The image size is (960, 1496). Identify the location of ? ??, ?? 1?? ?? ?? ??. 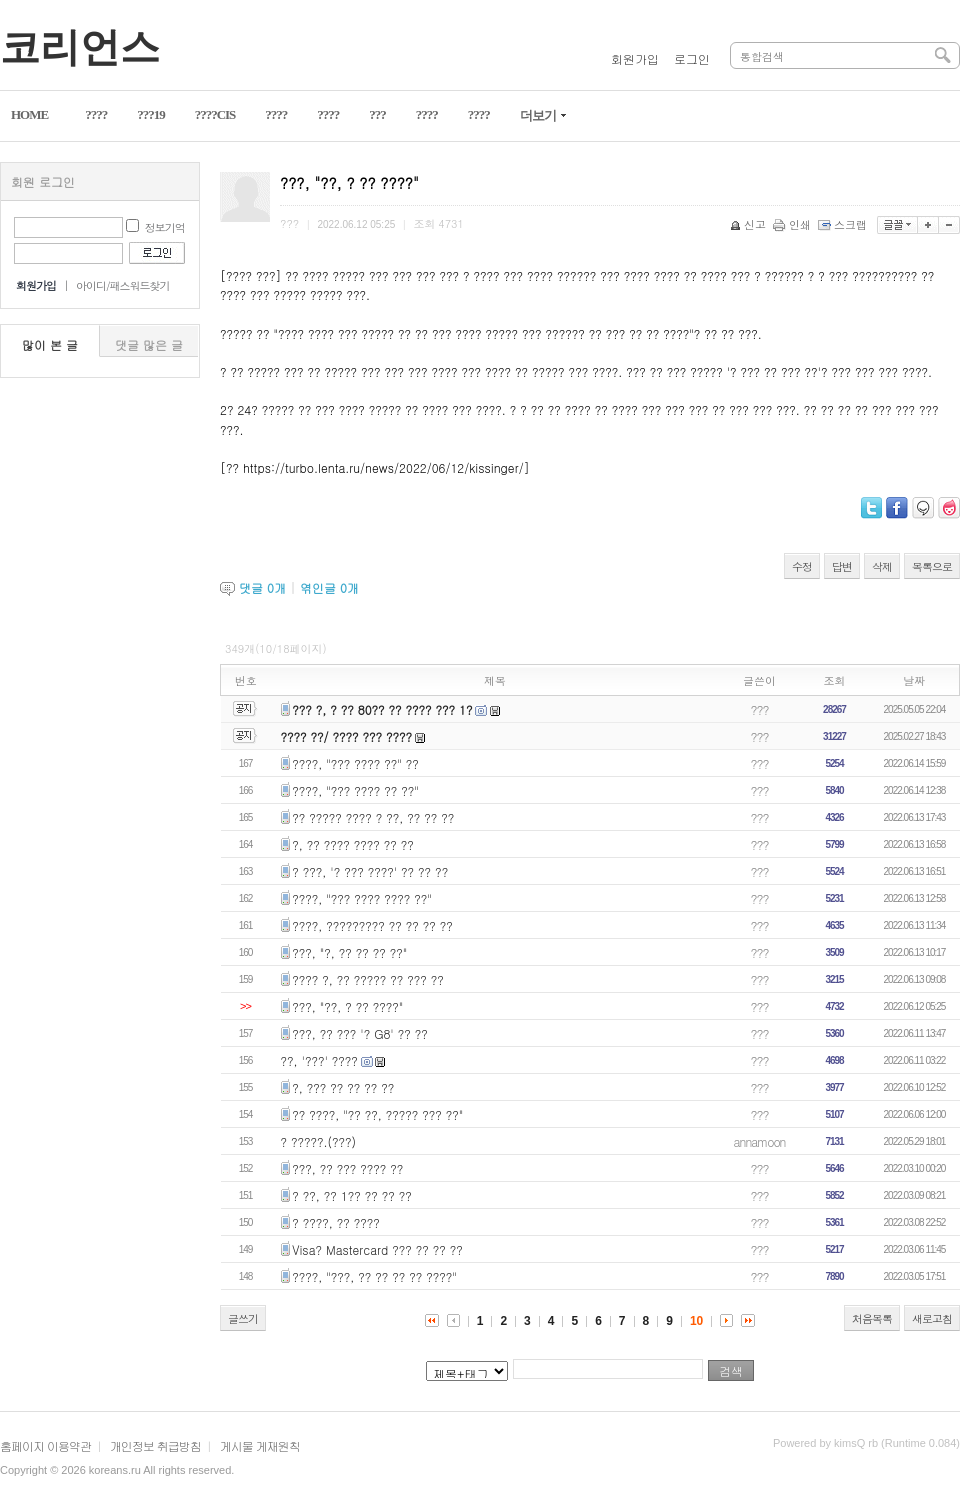
(351, 1195).